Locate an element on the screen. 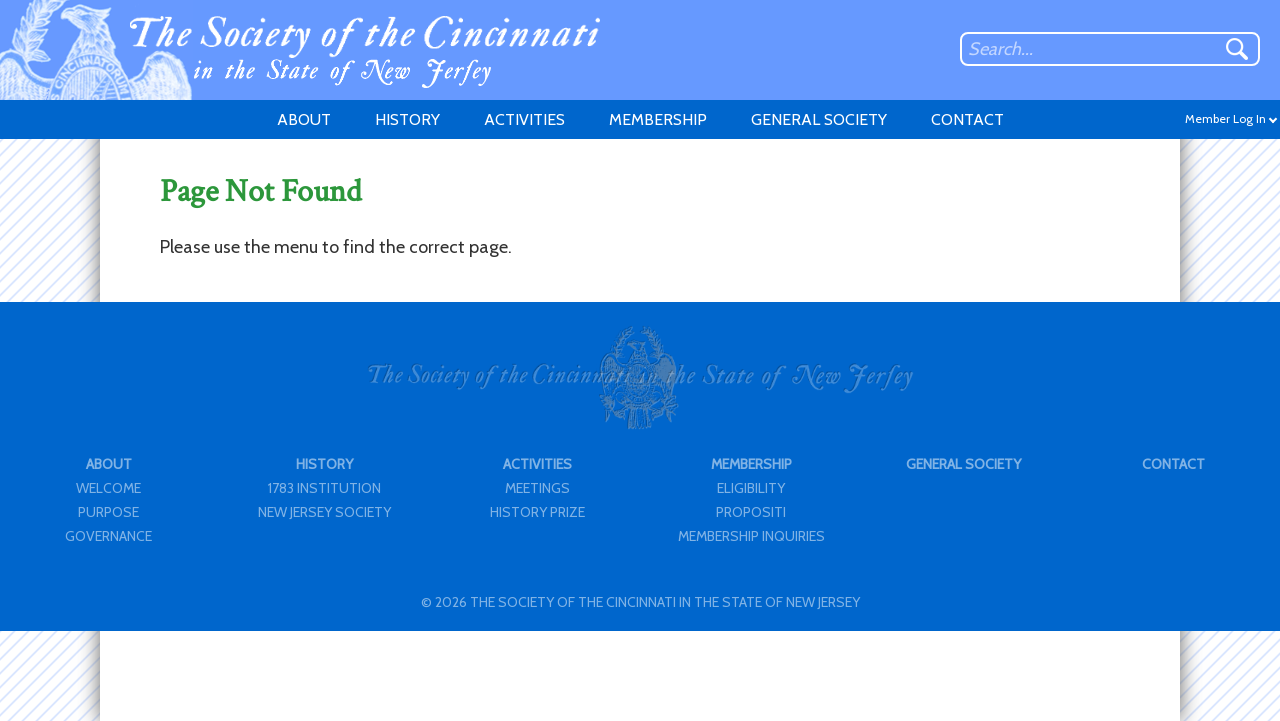 Image resolution: width=1280 pixels, height=721 pixels. PURPOSE is located at coordinates (108, 512).